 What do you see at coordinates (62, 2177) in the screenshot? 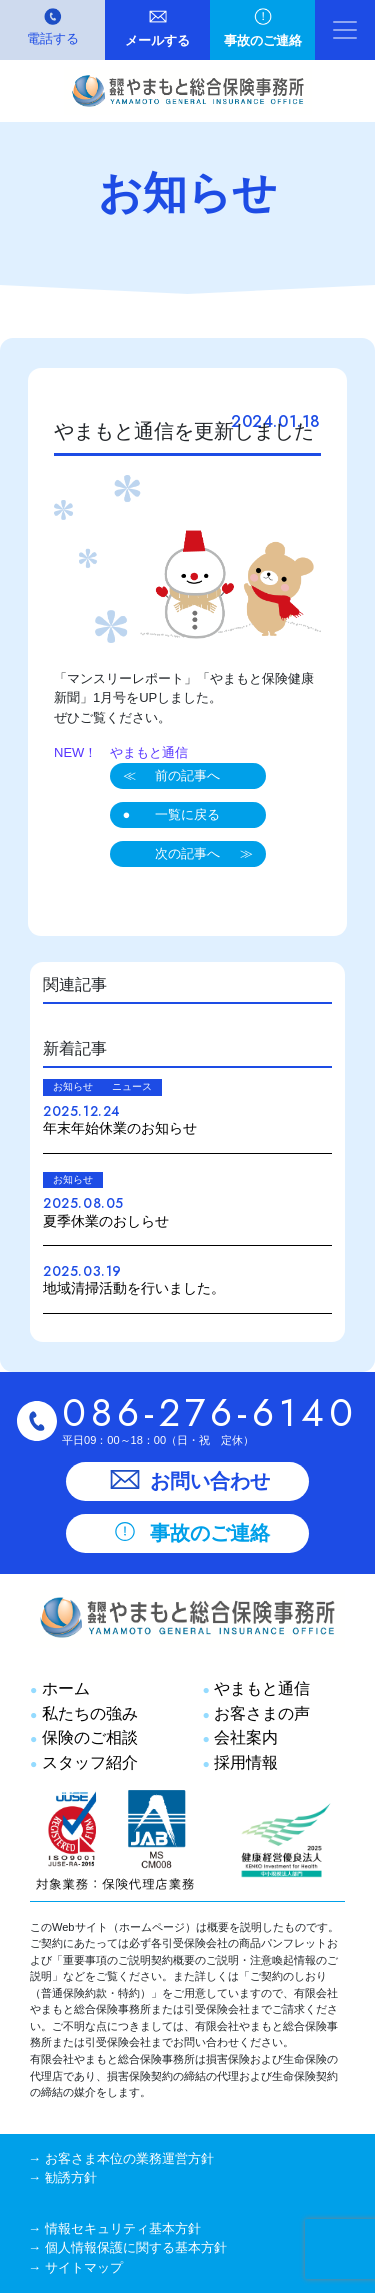
I see `→ 勧誘方針` at bounding box center [62, 2177].